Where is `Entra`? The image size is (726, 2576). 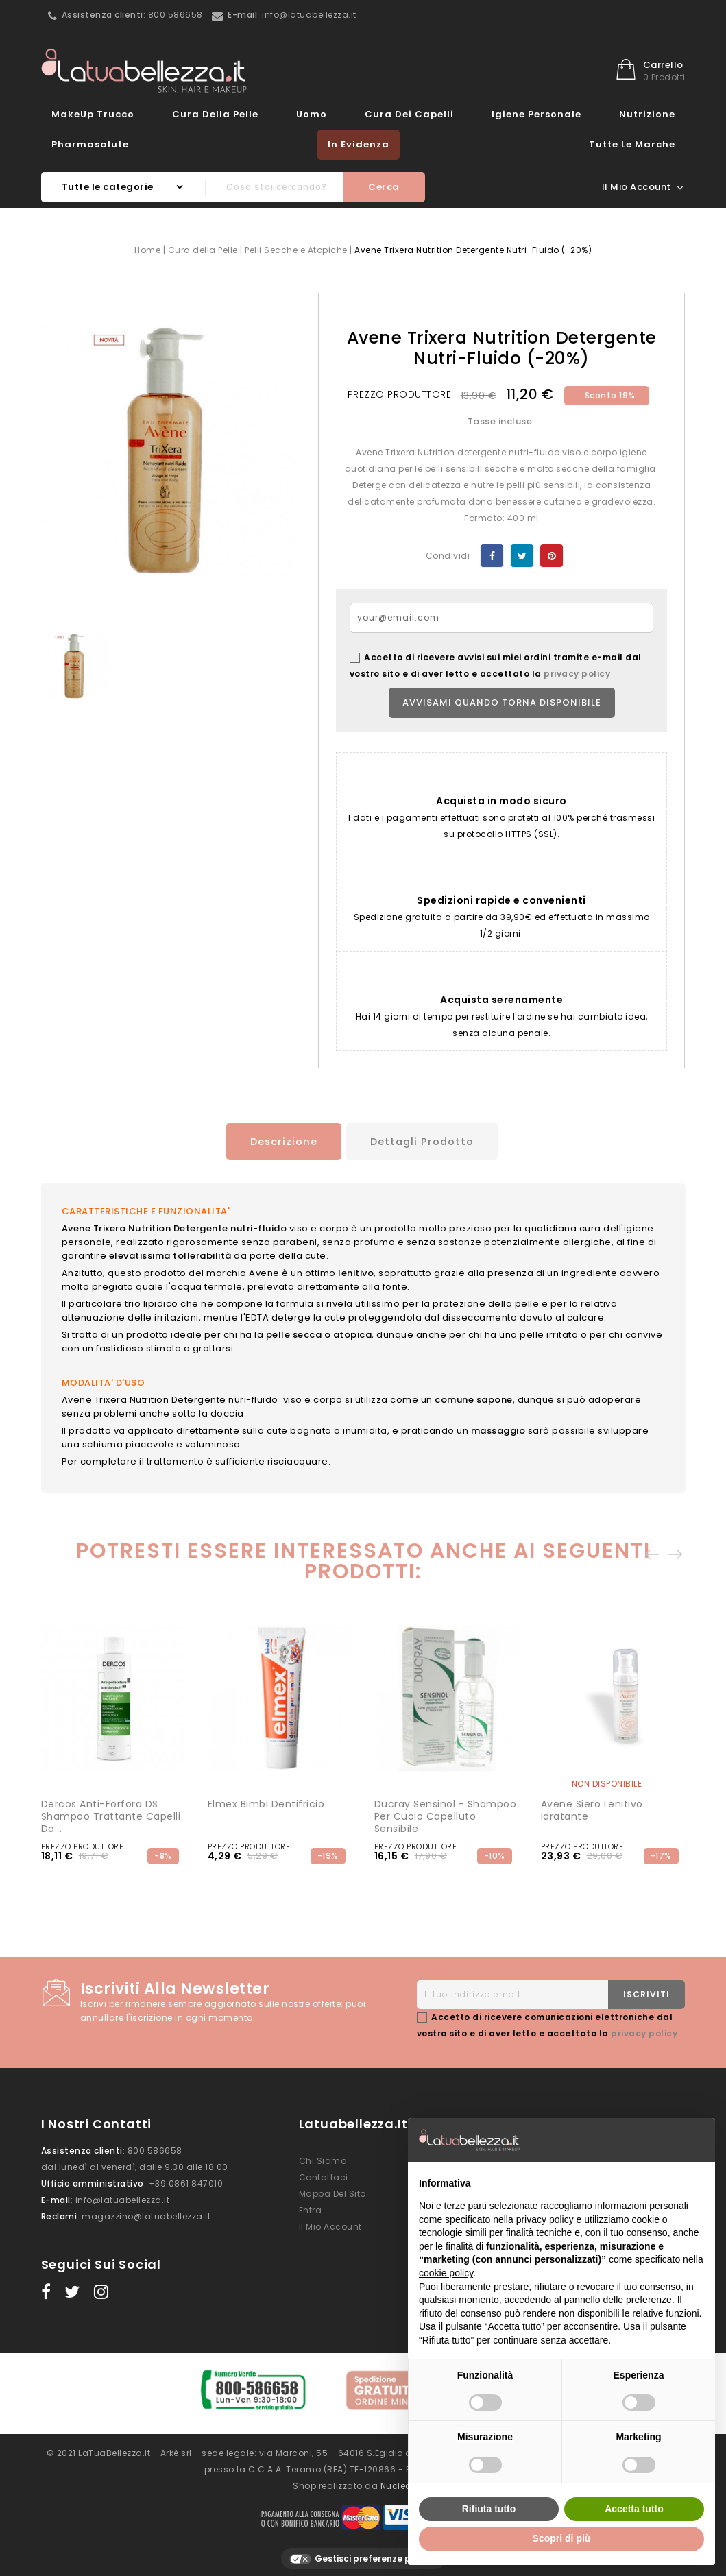
Entra is located at coordinates (310, 2208).